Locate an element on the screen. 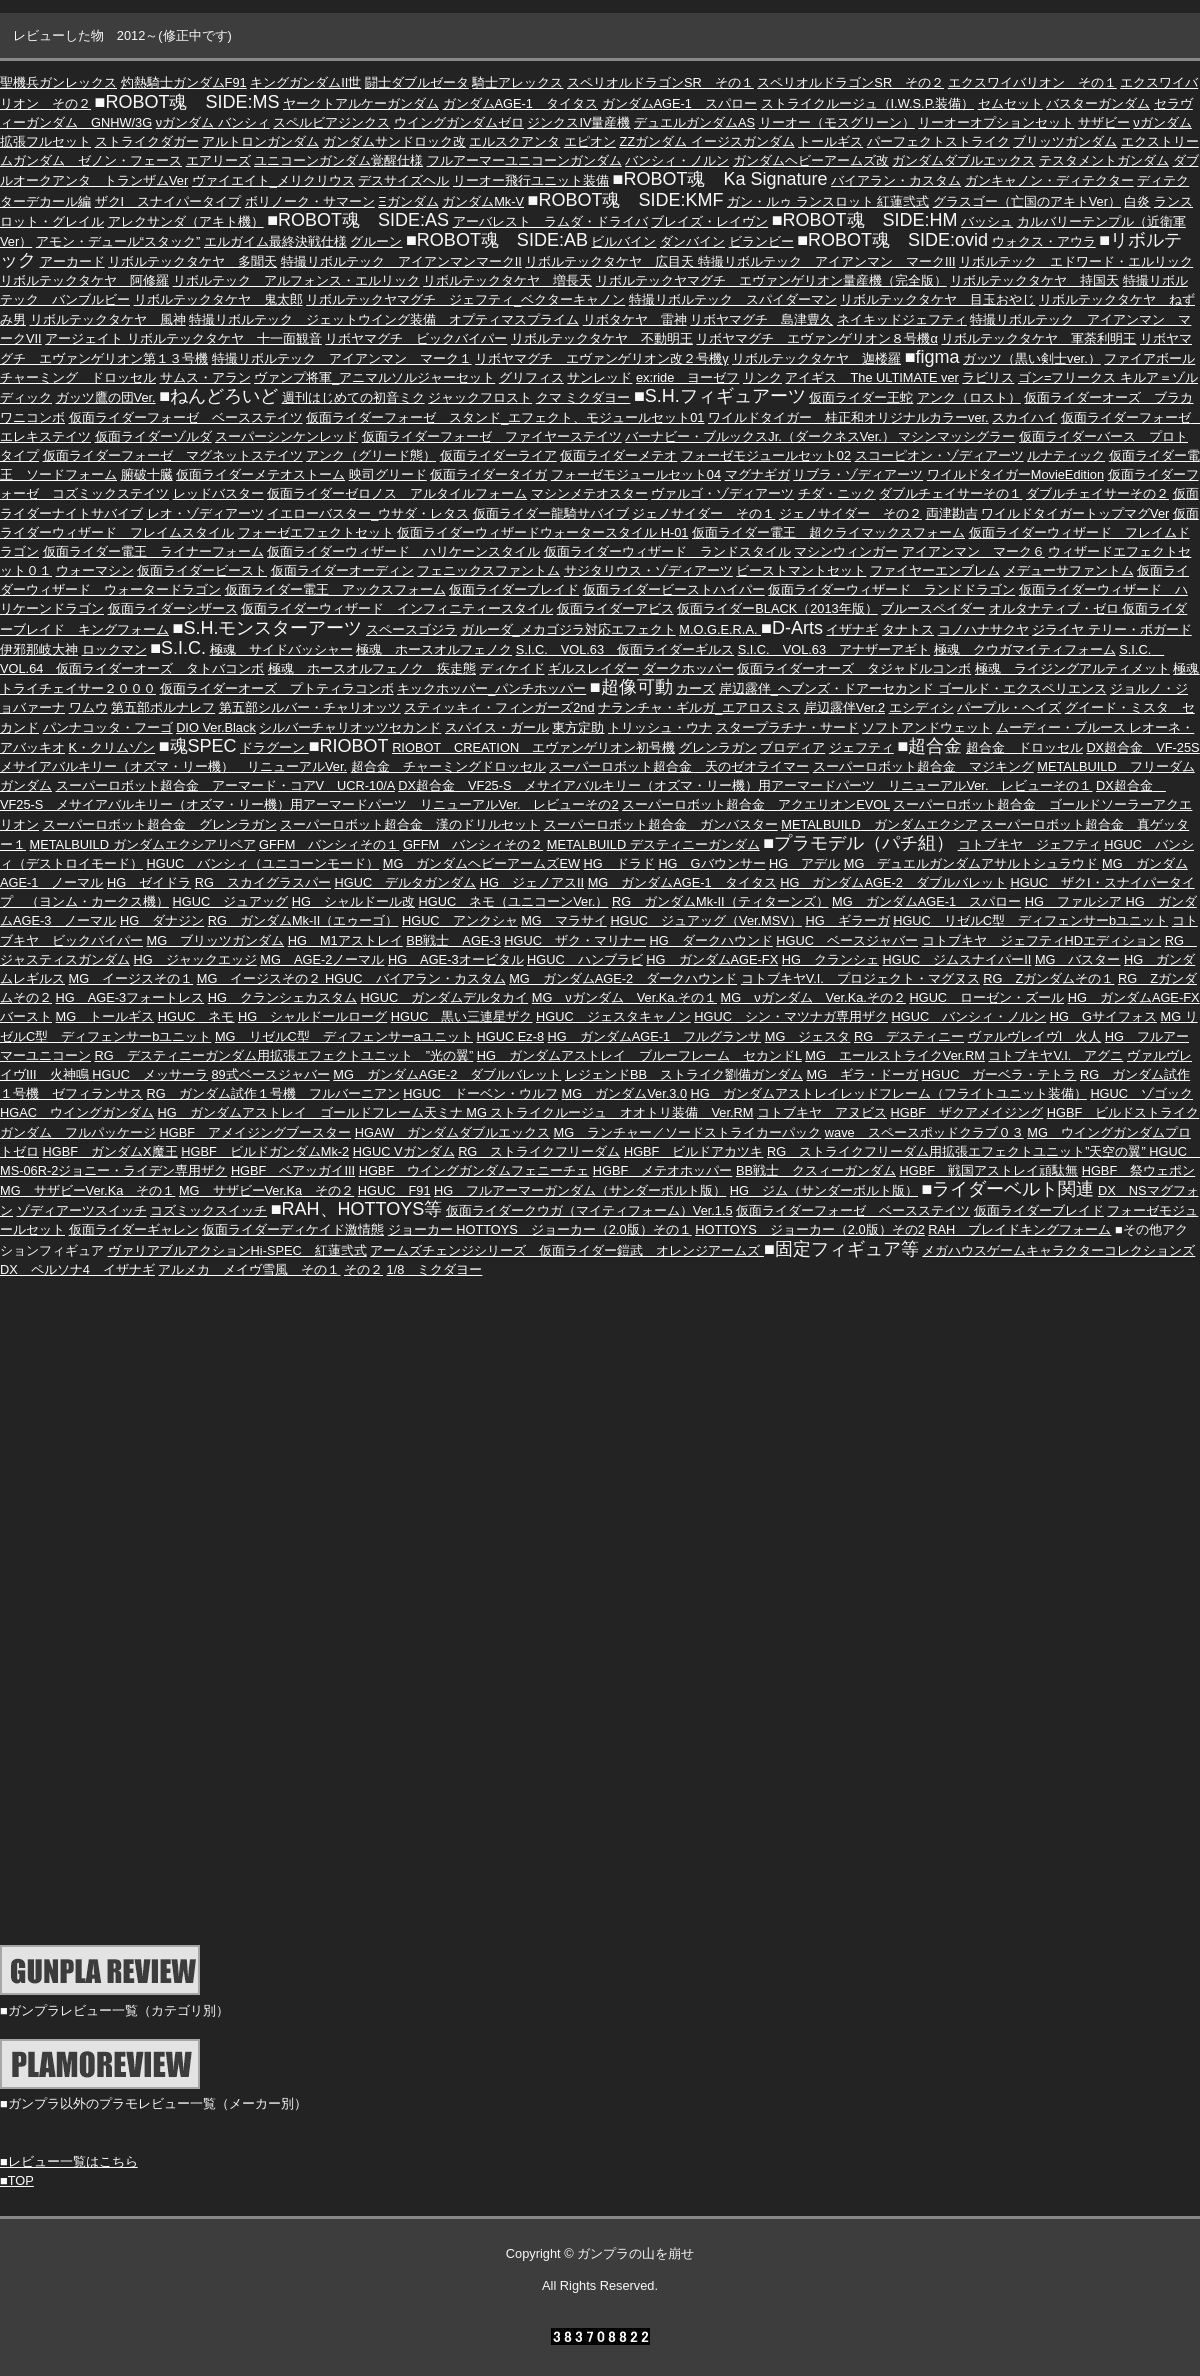  MG バスター is located at coordinates (1078, 959).